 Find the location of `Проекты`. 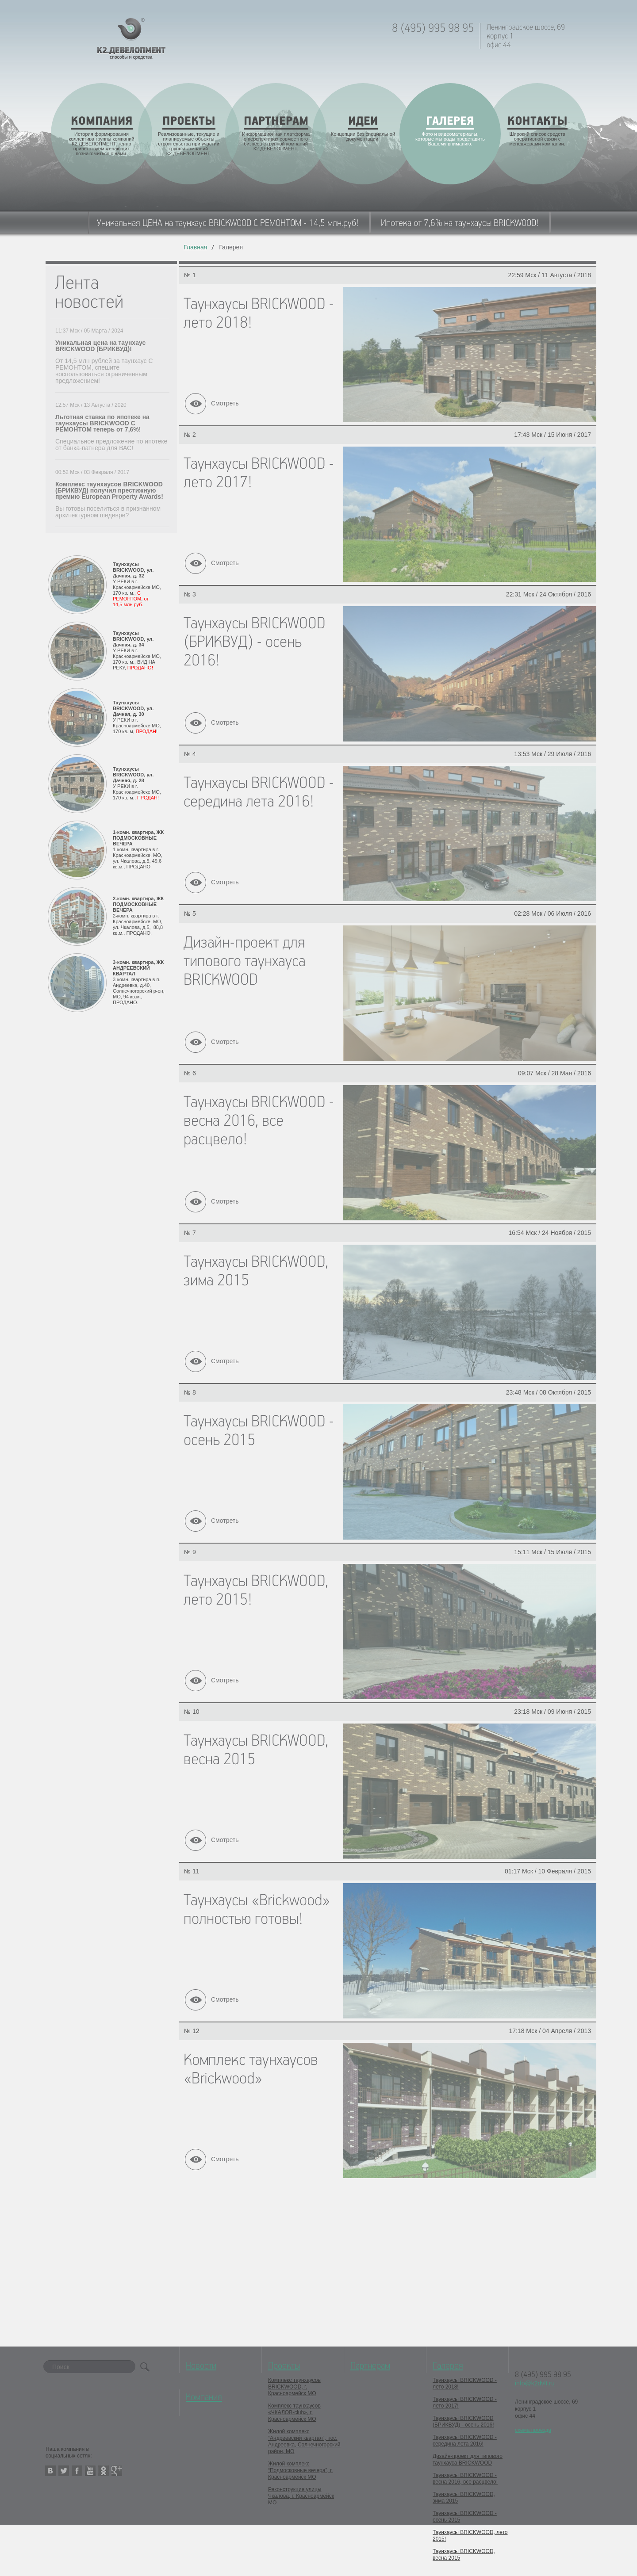

Проекты is located at coordinates (284, 2366).